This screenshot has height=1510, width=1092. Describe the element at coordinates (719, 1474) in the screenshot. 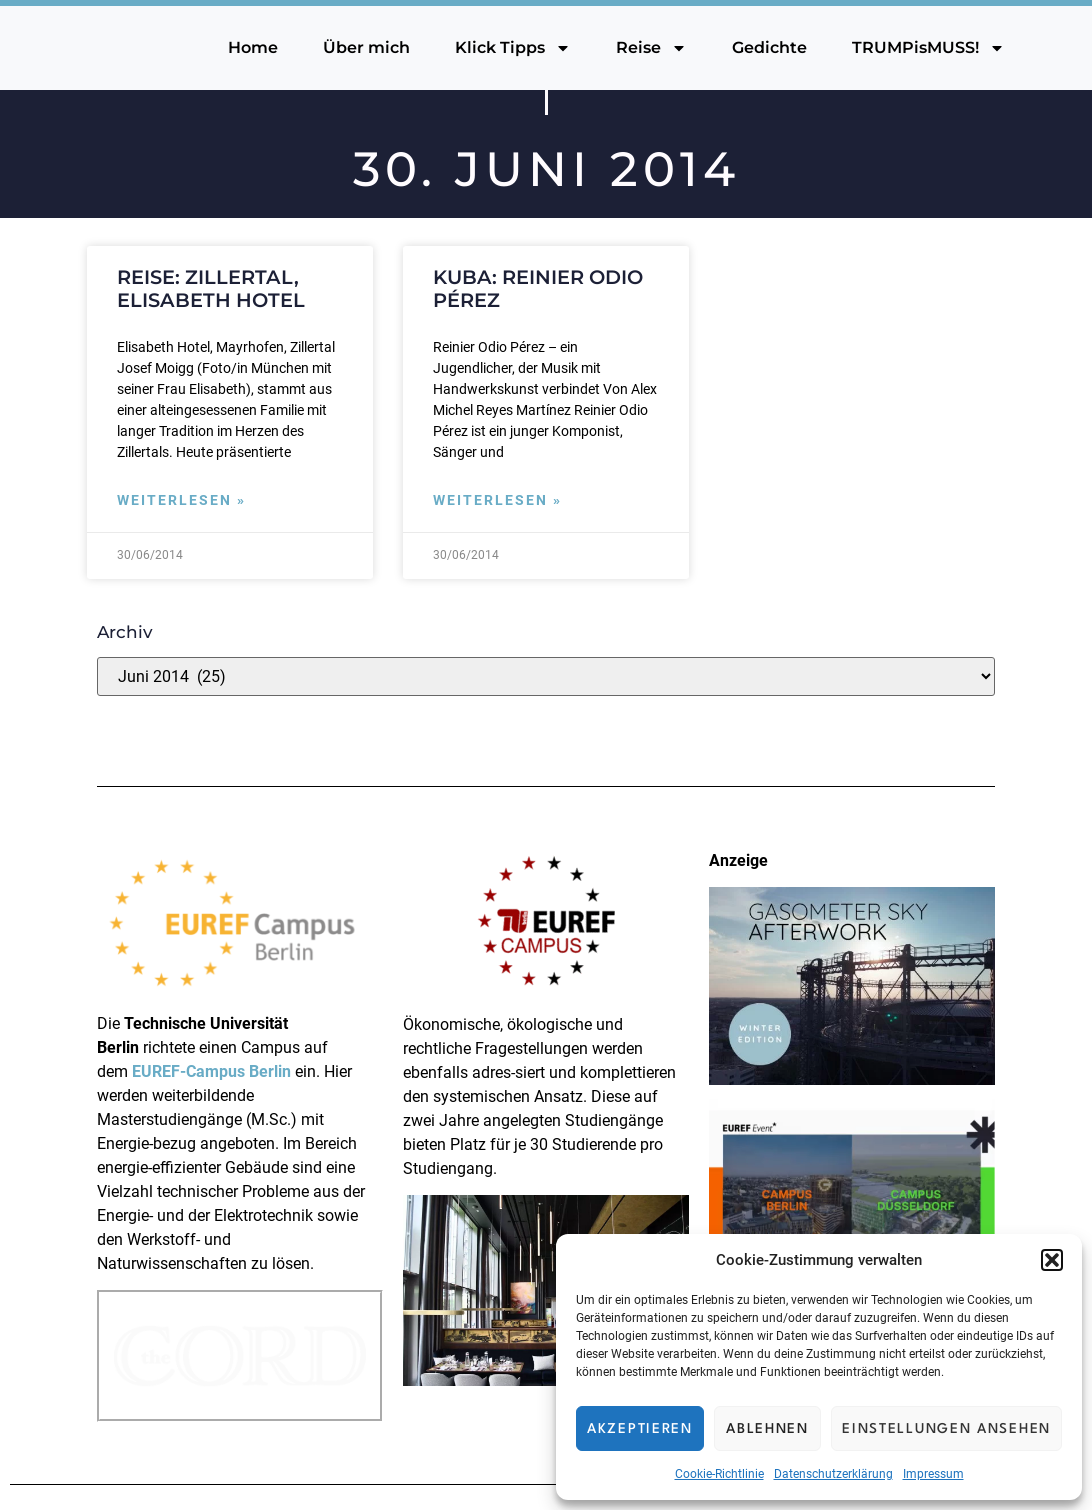

I see `Cookie-Richtlinie` at that location.